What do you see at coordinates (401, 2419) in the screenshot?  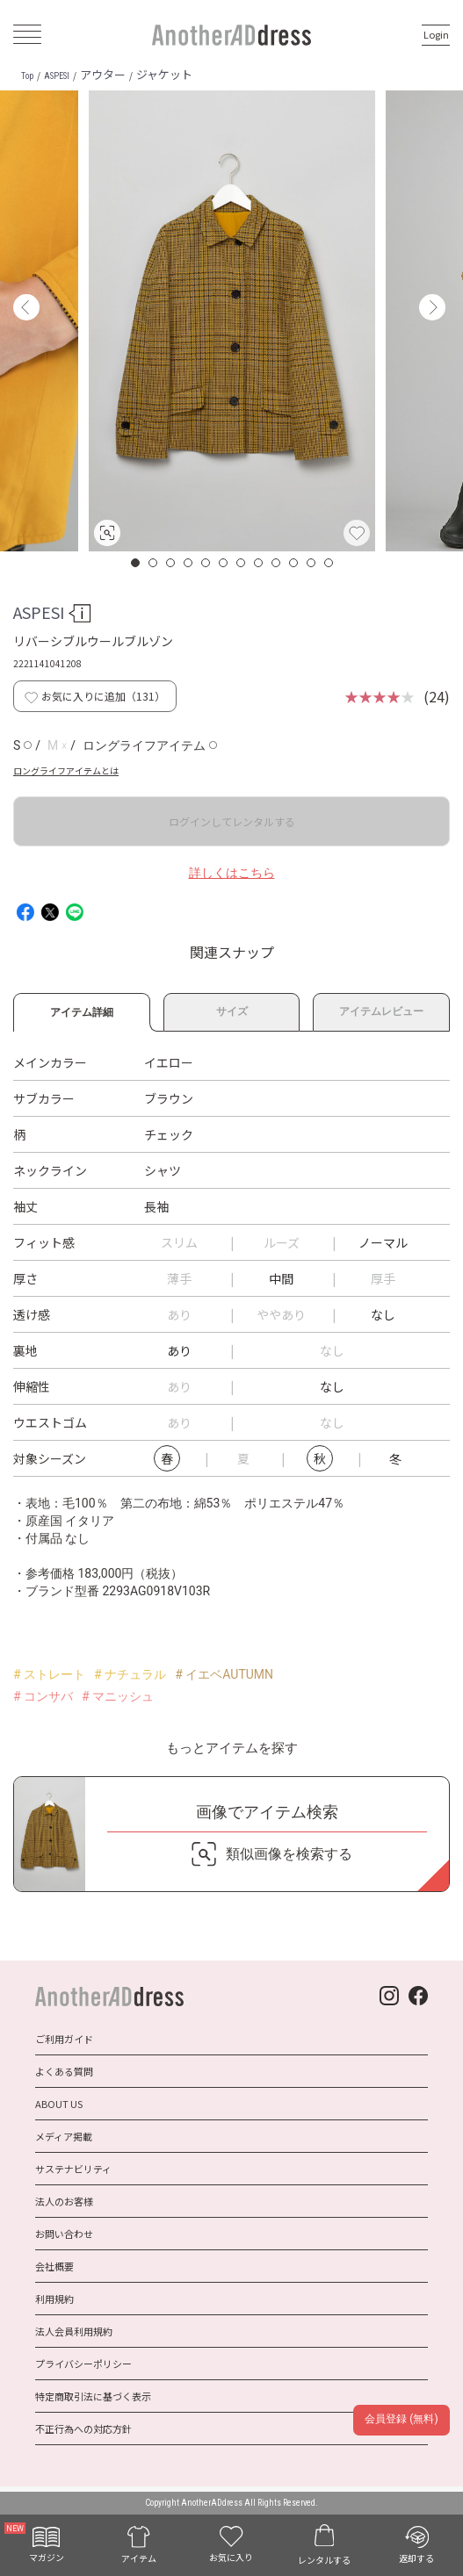 I see `会員登録 (無料)` at bounding box center [401, 2419].